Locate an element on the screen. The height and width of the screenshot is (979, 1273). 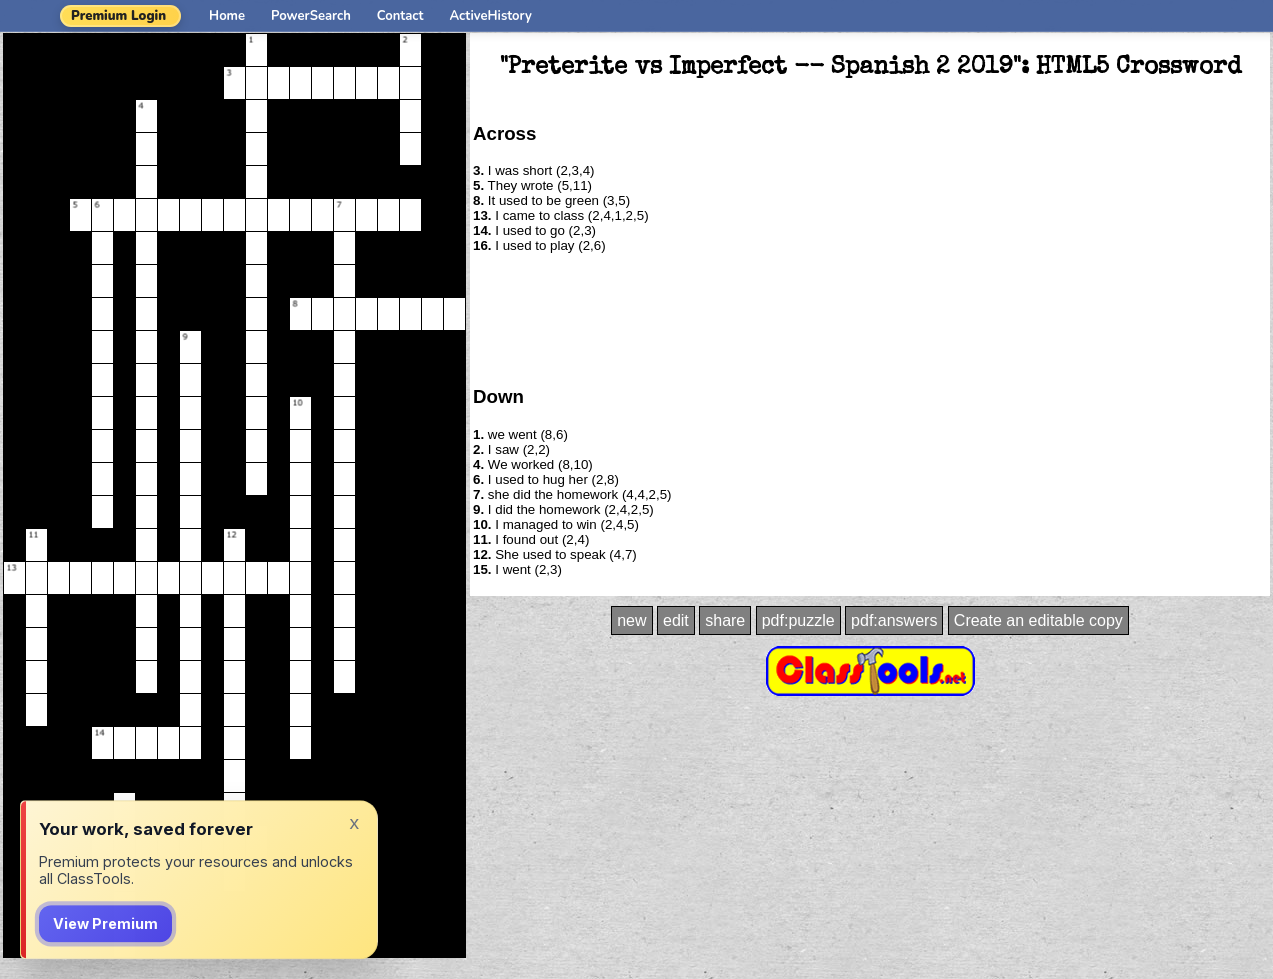
share is located at coordinates (725, 620).